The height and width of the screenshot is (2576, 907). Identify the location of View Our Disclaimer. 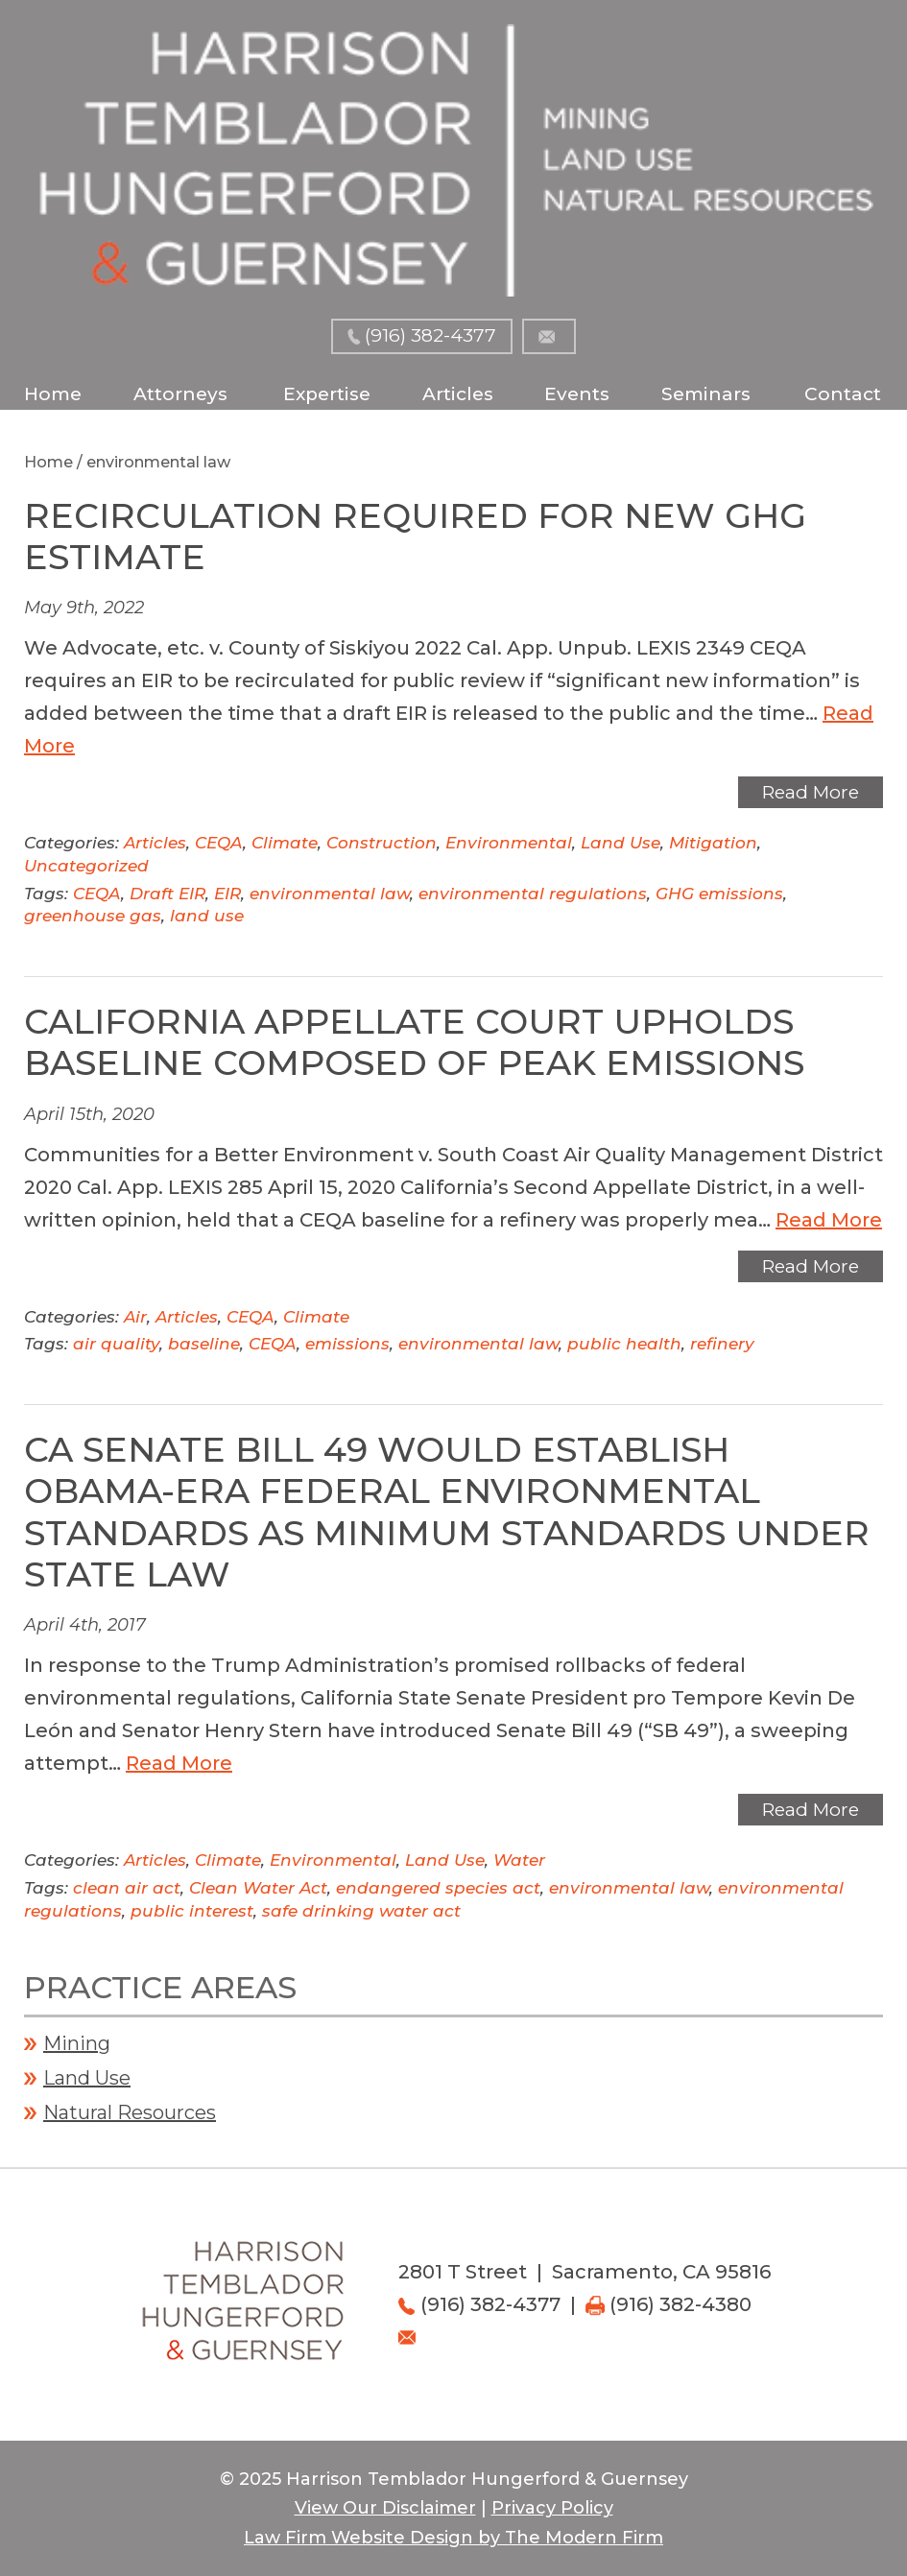
(385, 2507).